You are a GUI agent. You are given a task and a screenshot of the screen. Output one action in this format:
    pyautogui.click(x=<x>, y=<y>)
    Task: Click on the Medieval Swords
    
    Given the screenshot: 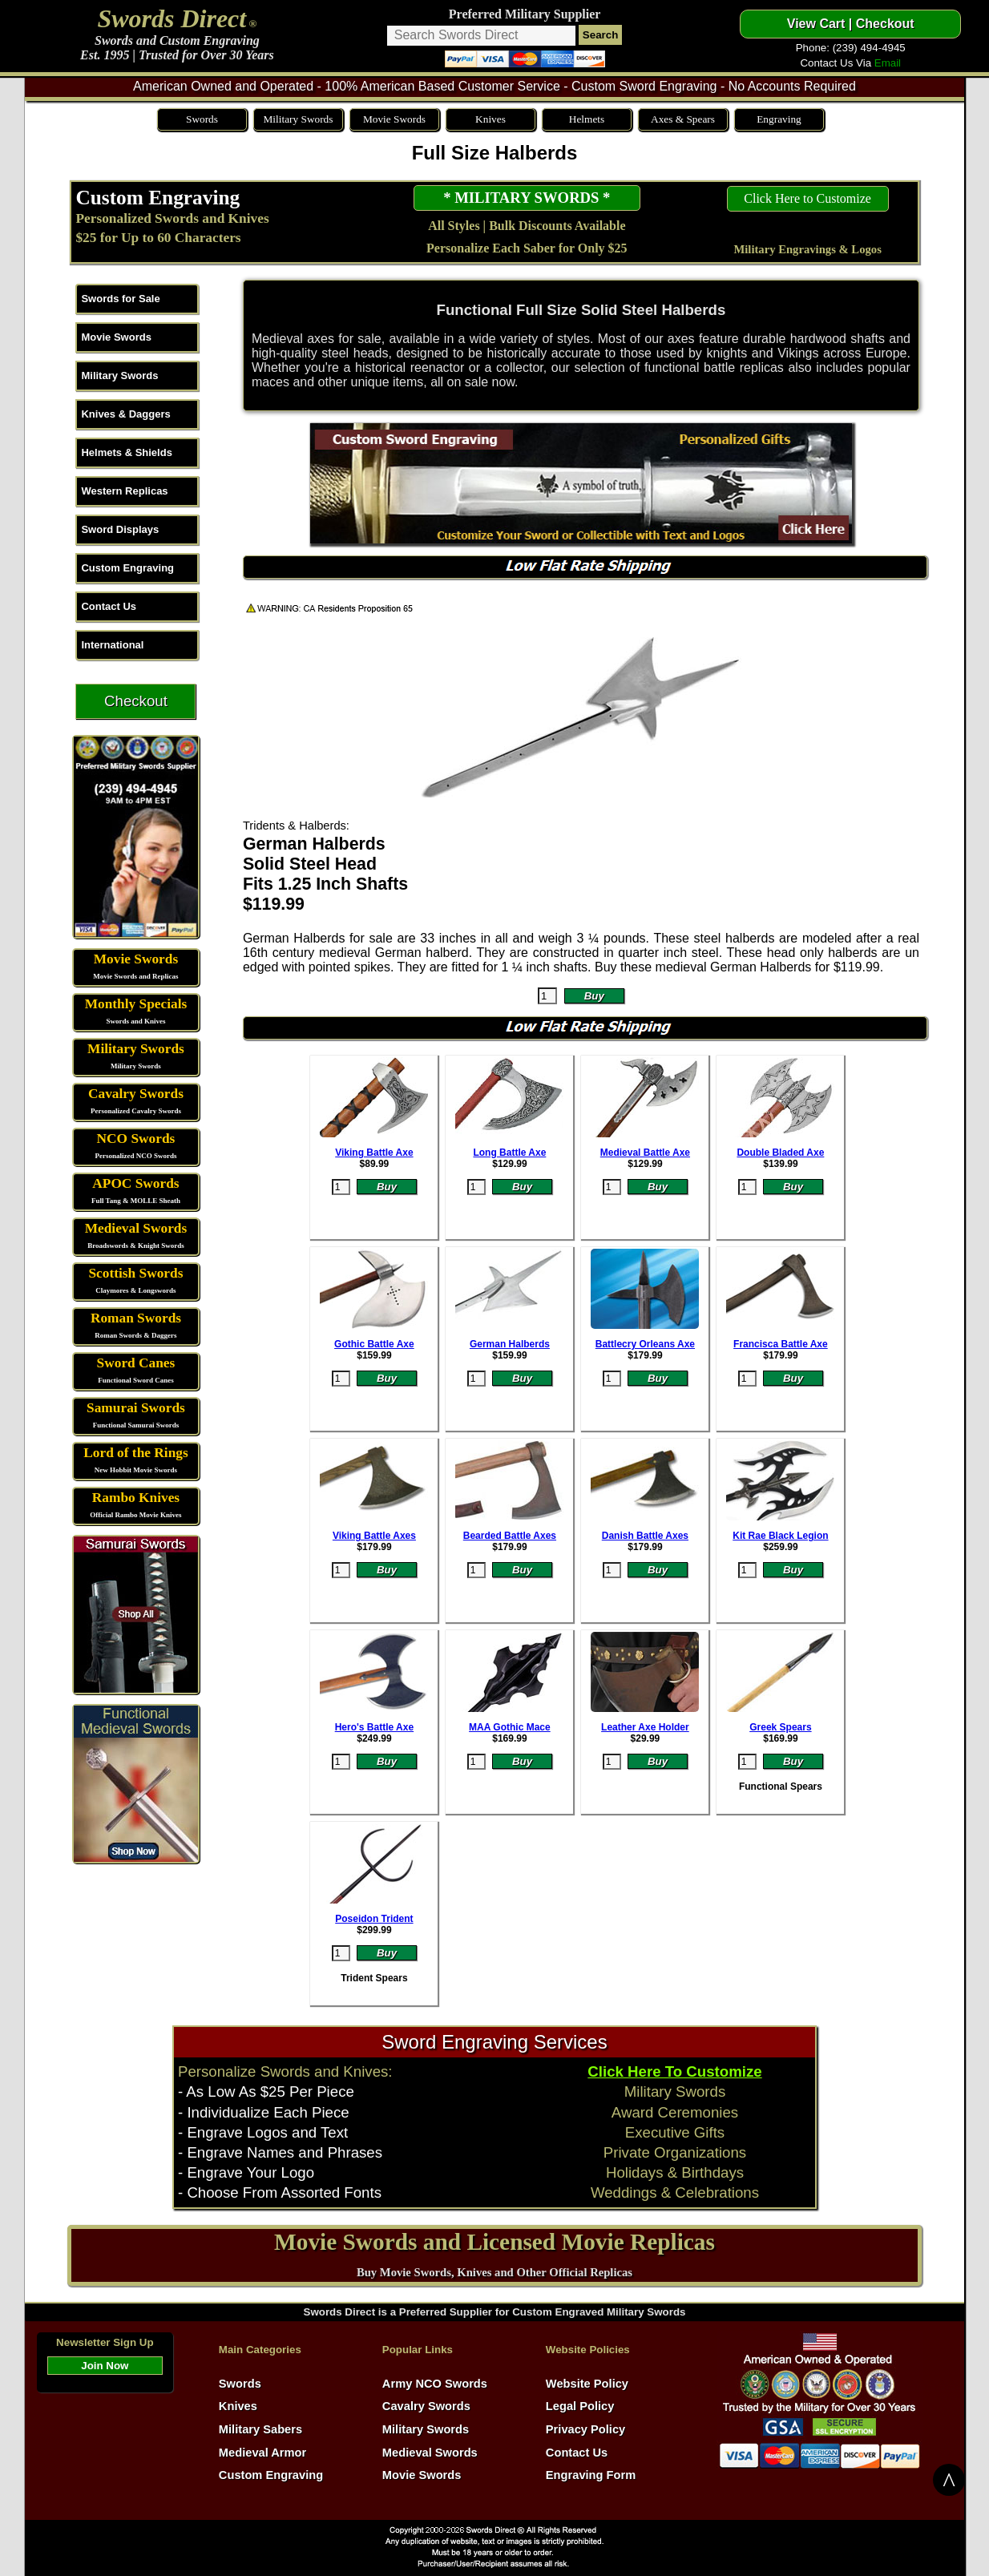 What is the action you would take?
    pyautogui.click(x=136, y=1228)
    